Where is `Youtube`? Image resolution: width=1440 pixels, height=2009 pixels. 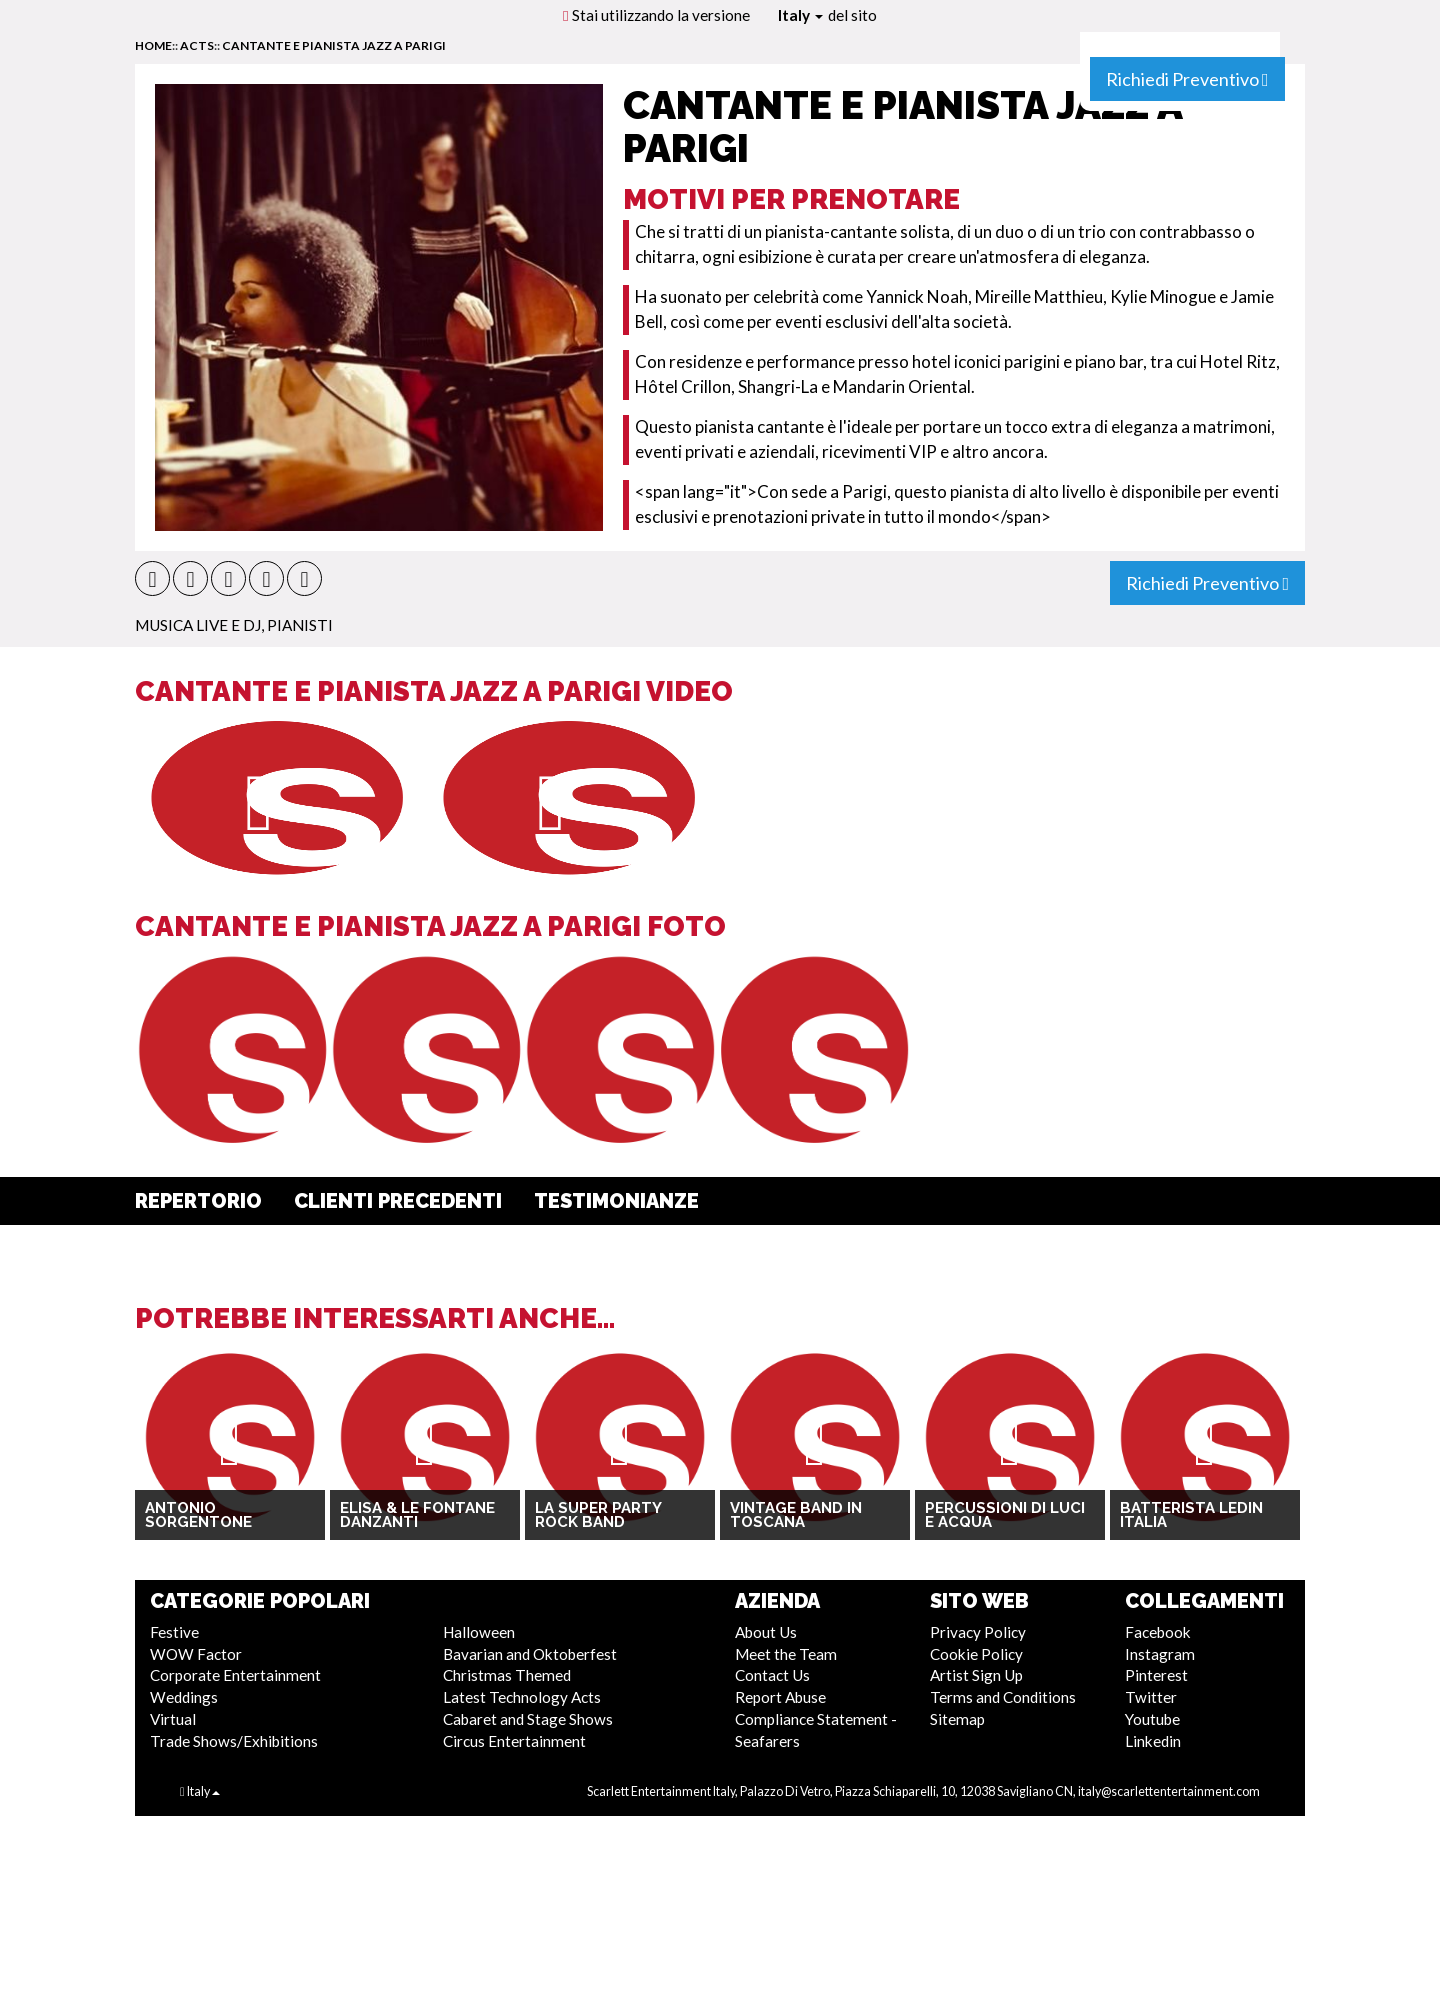
Youtube is located at coordinates (1152, 1719).